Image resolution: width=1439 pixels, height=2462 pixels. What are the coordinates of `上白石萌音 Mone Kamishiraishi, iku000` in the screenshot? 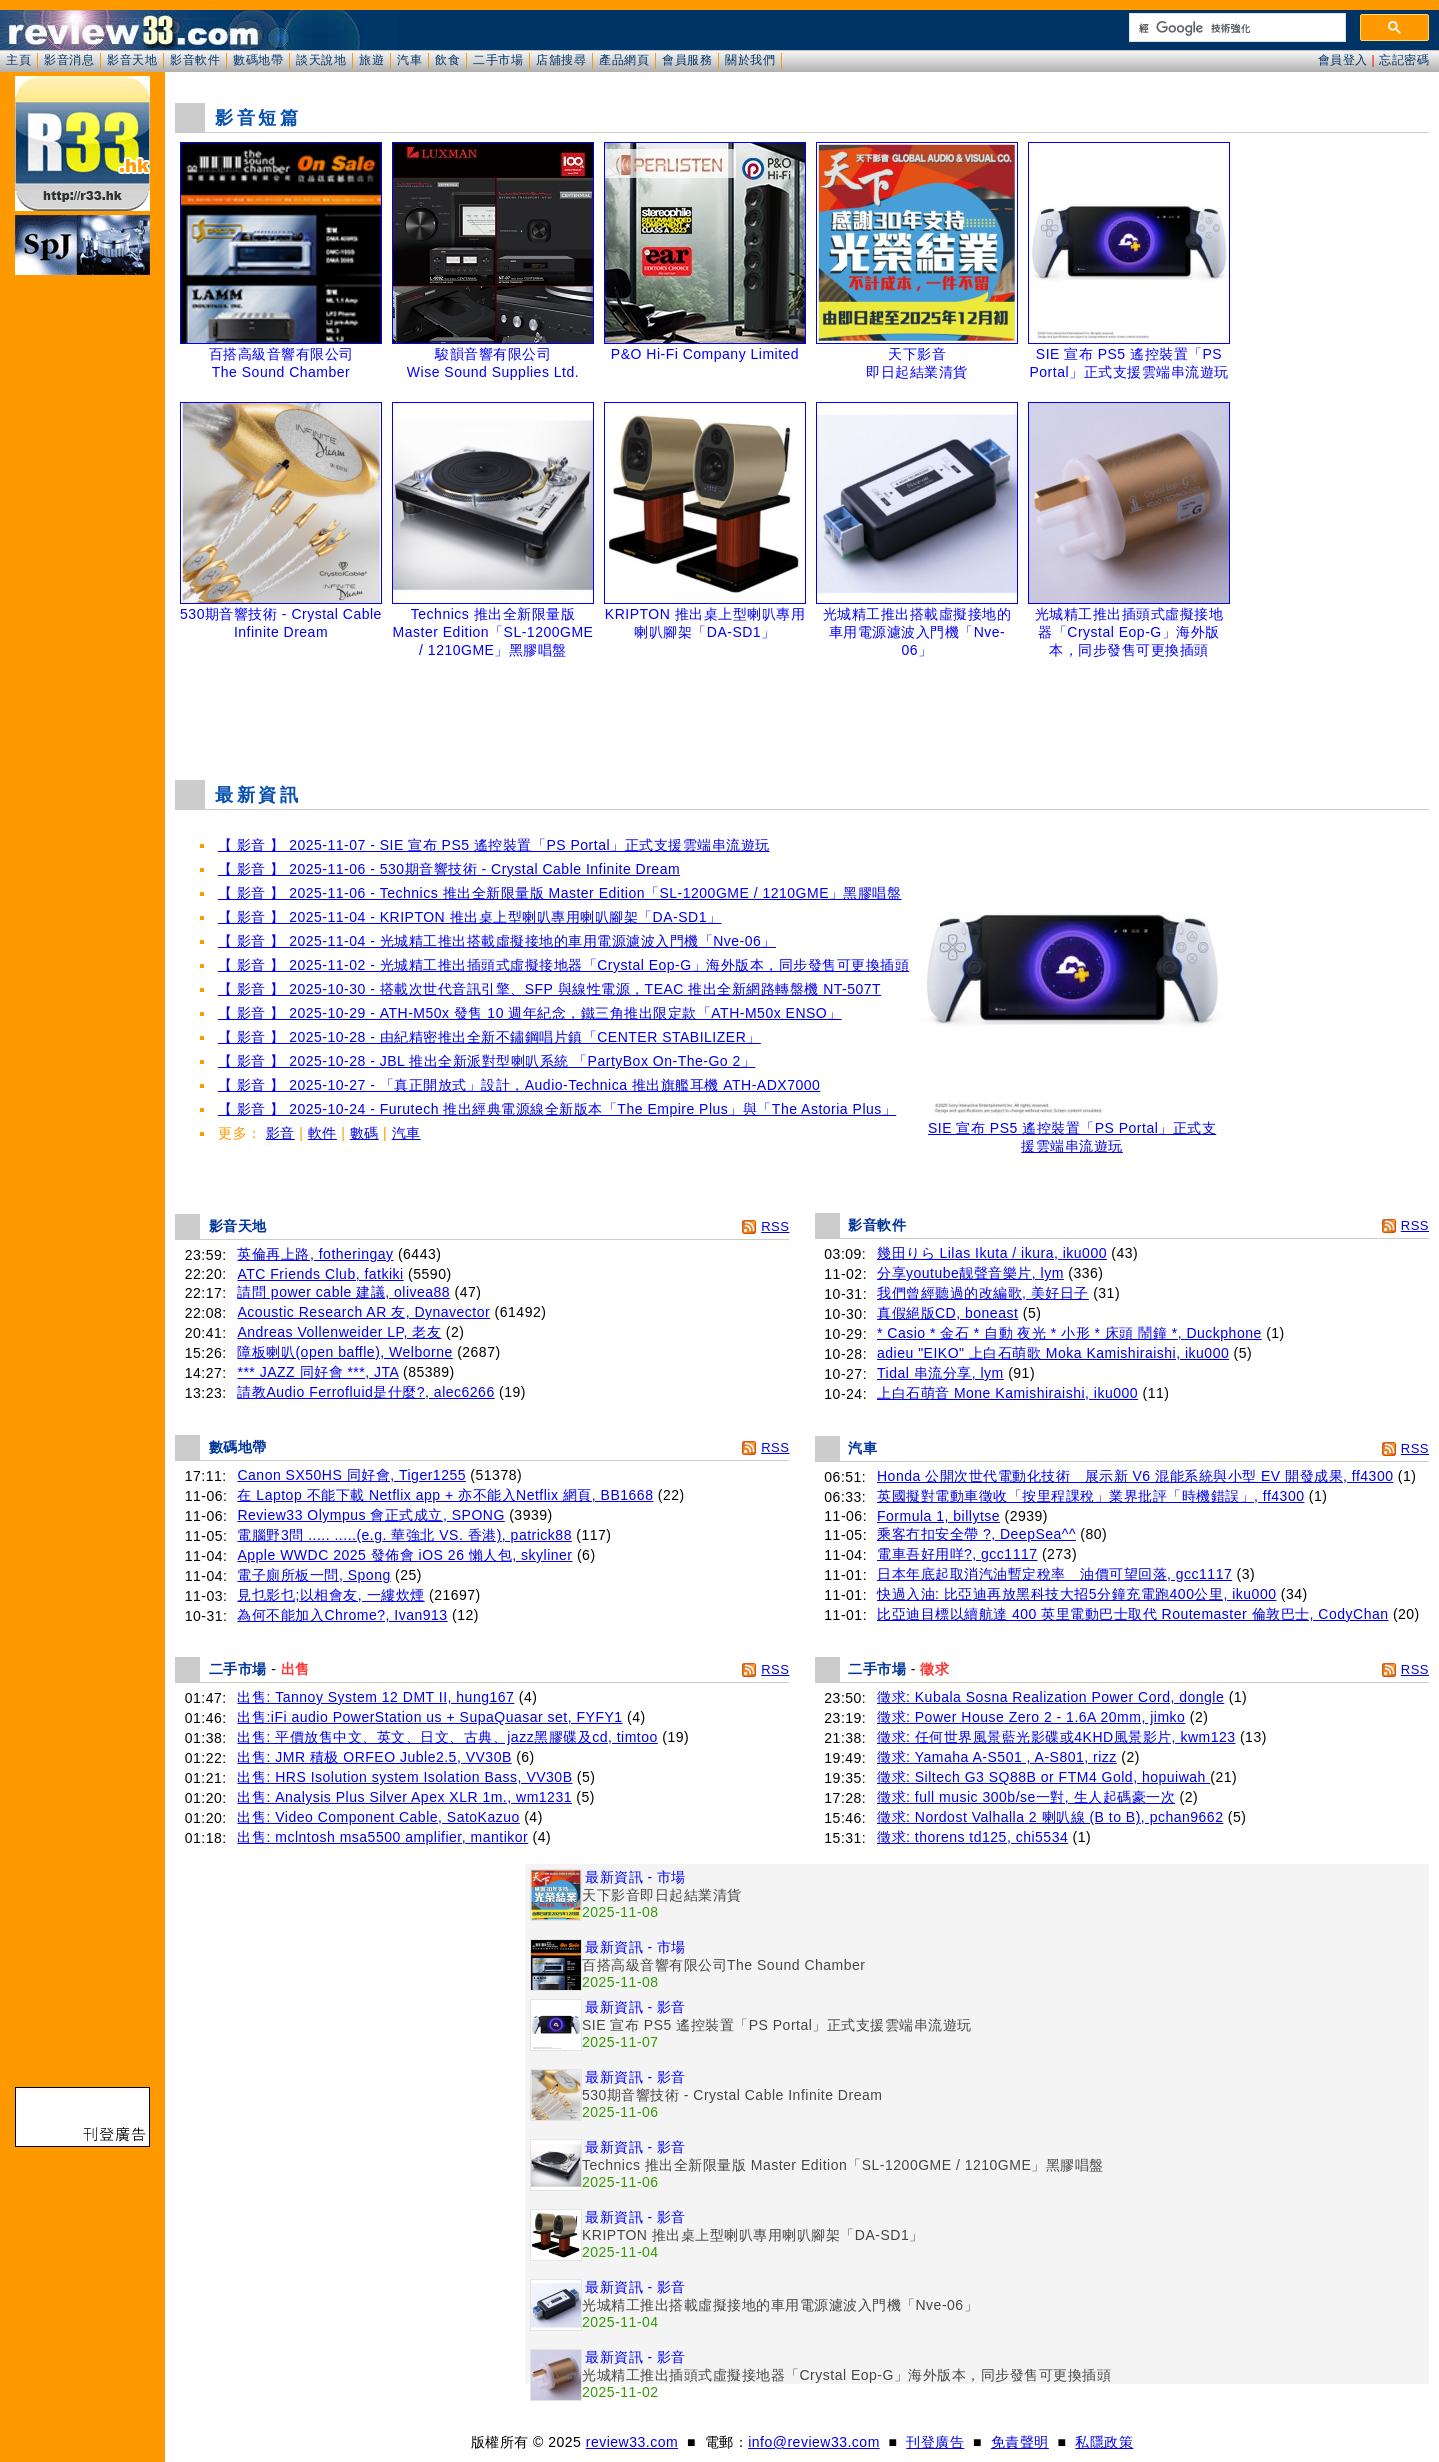 It's located at (1007, 1393).